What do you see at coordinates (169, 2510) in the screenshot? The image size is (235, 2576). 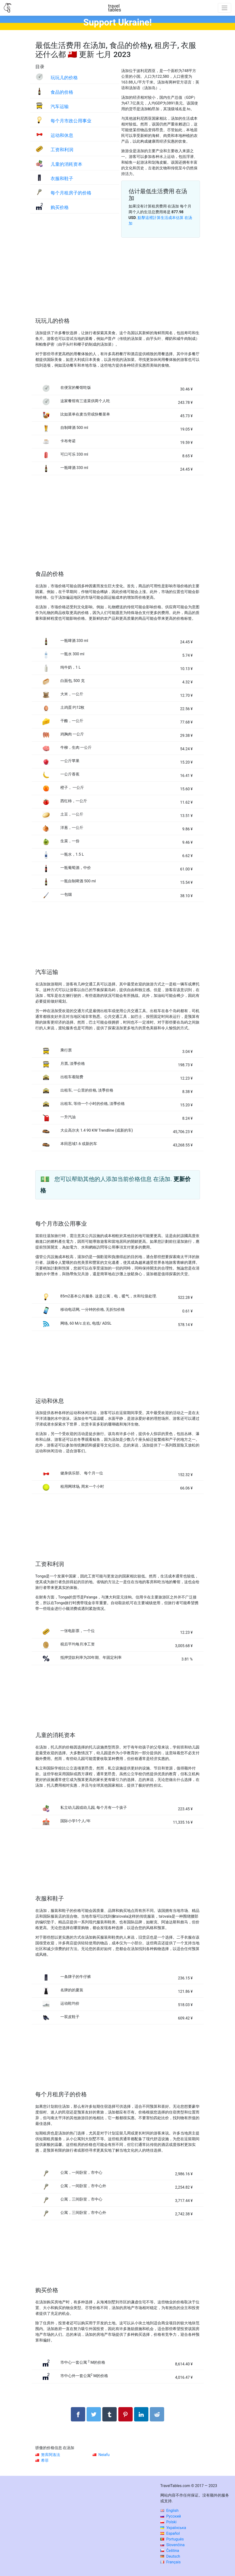 I see `English` at bounding box center [169, 2510].